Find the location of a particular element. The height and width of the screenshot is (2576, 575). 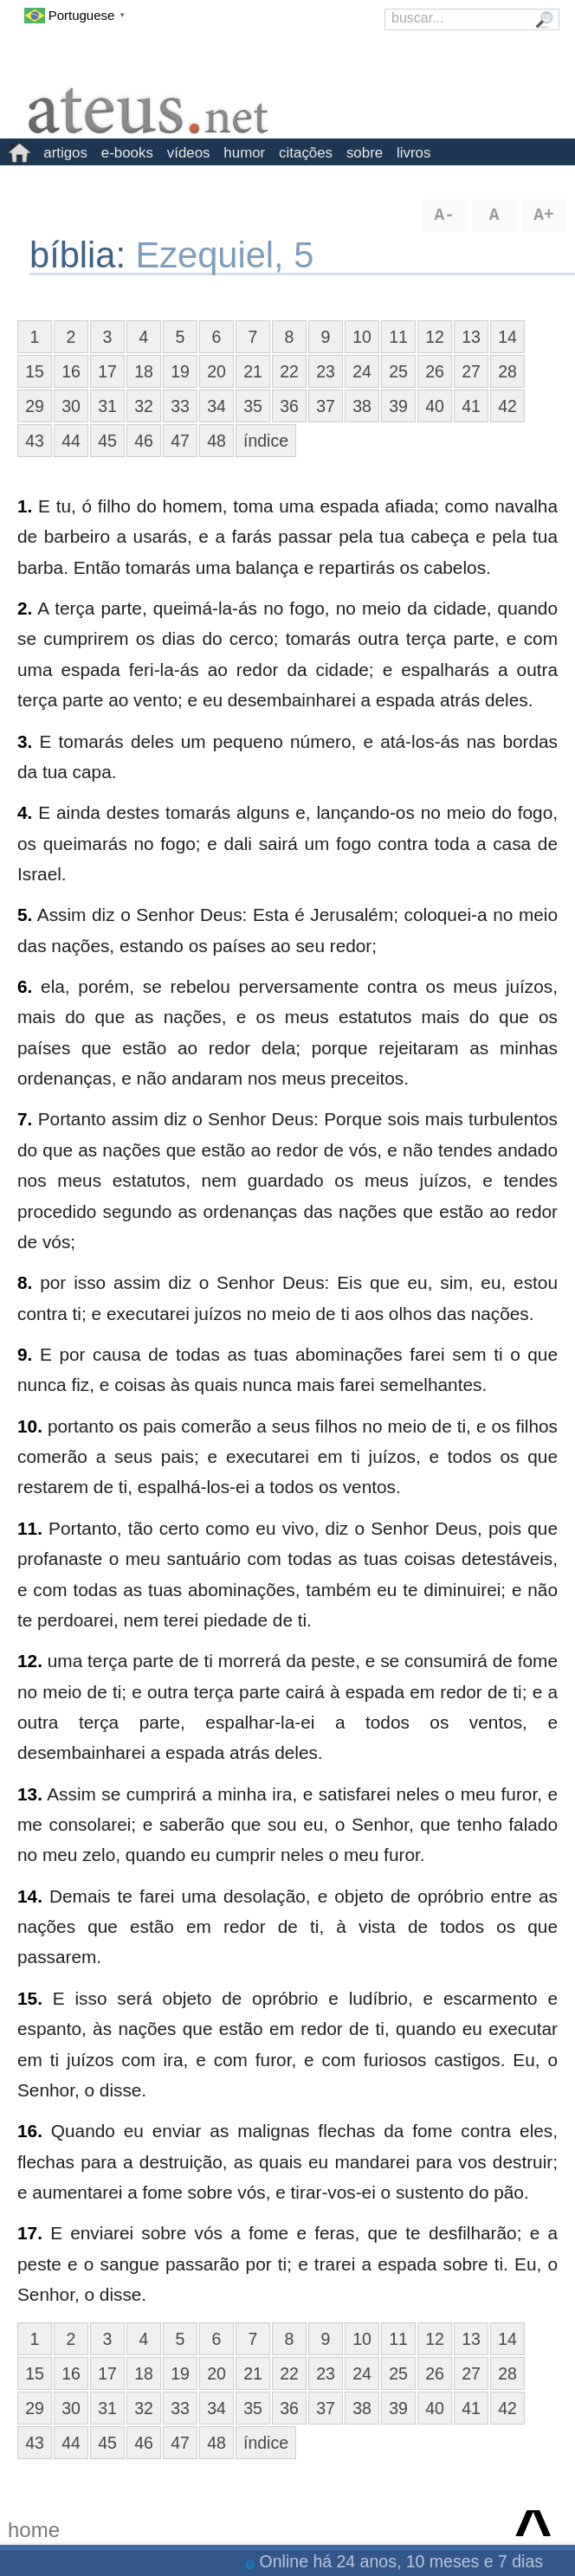

40 is located at coordinates (434, 405).